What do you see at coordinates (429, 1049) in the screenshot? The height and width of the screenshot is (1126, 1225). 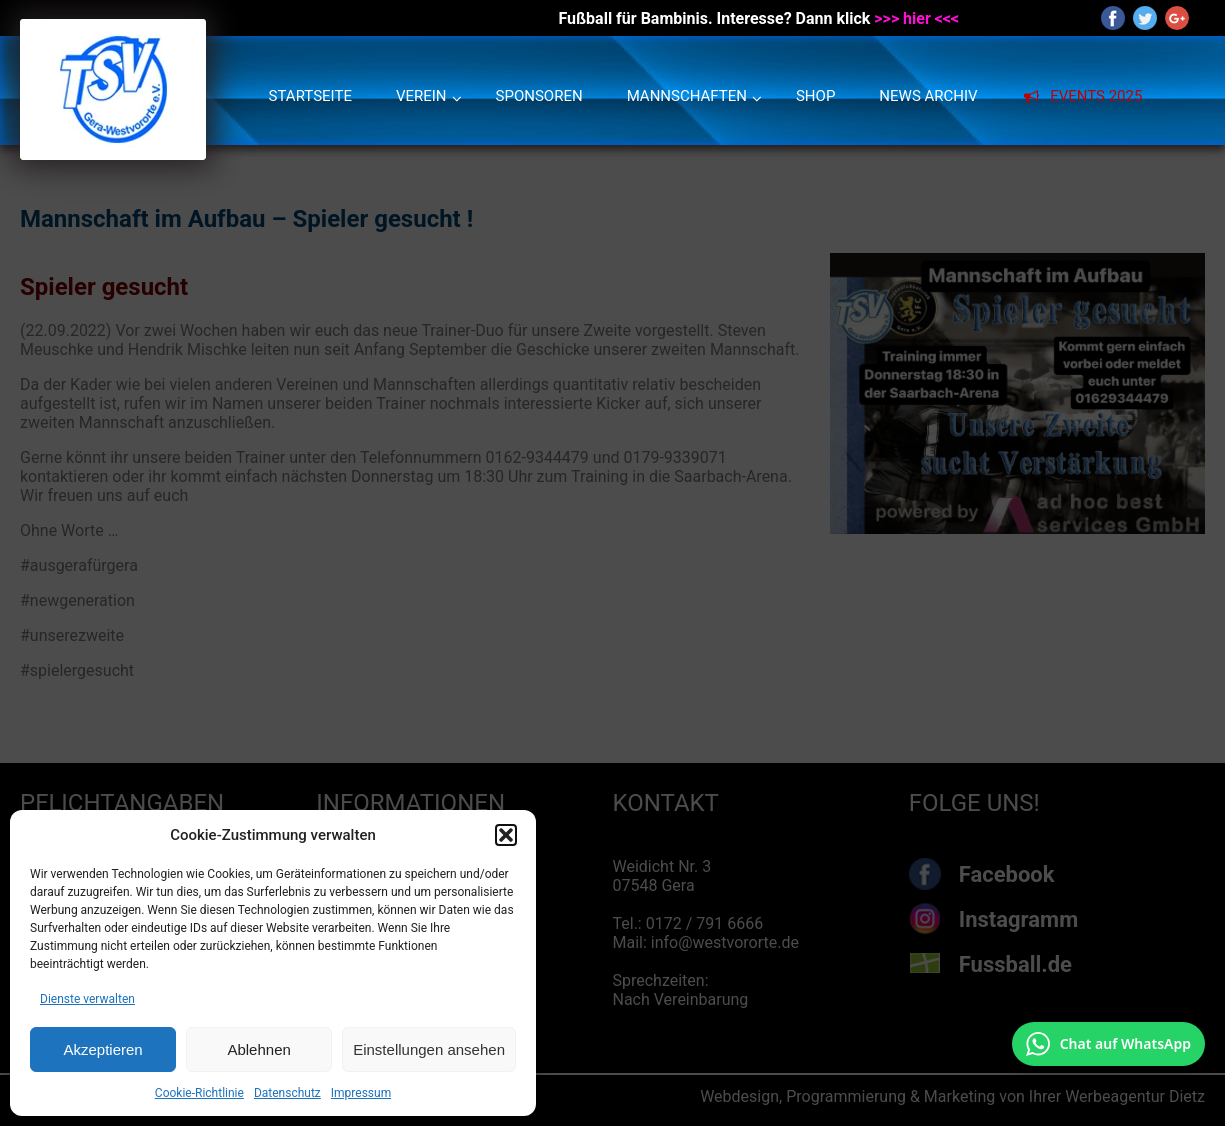 I see `Einstellungen ansehen` at bounding box center [429, 1049].